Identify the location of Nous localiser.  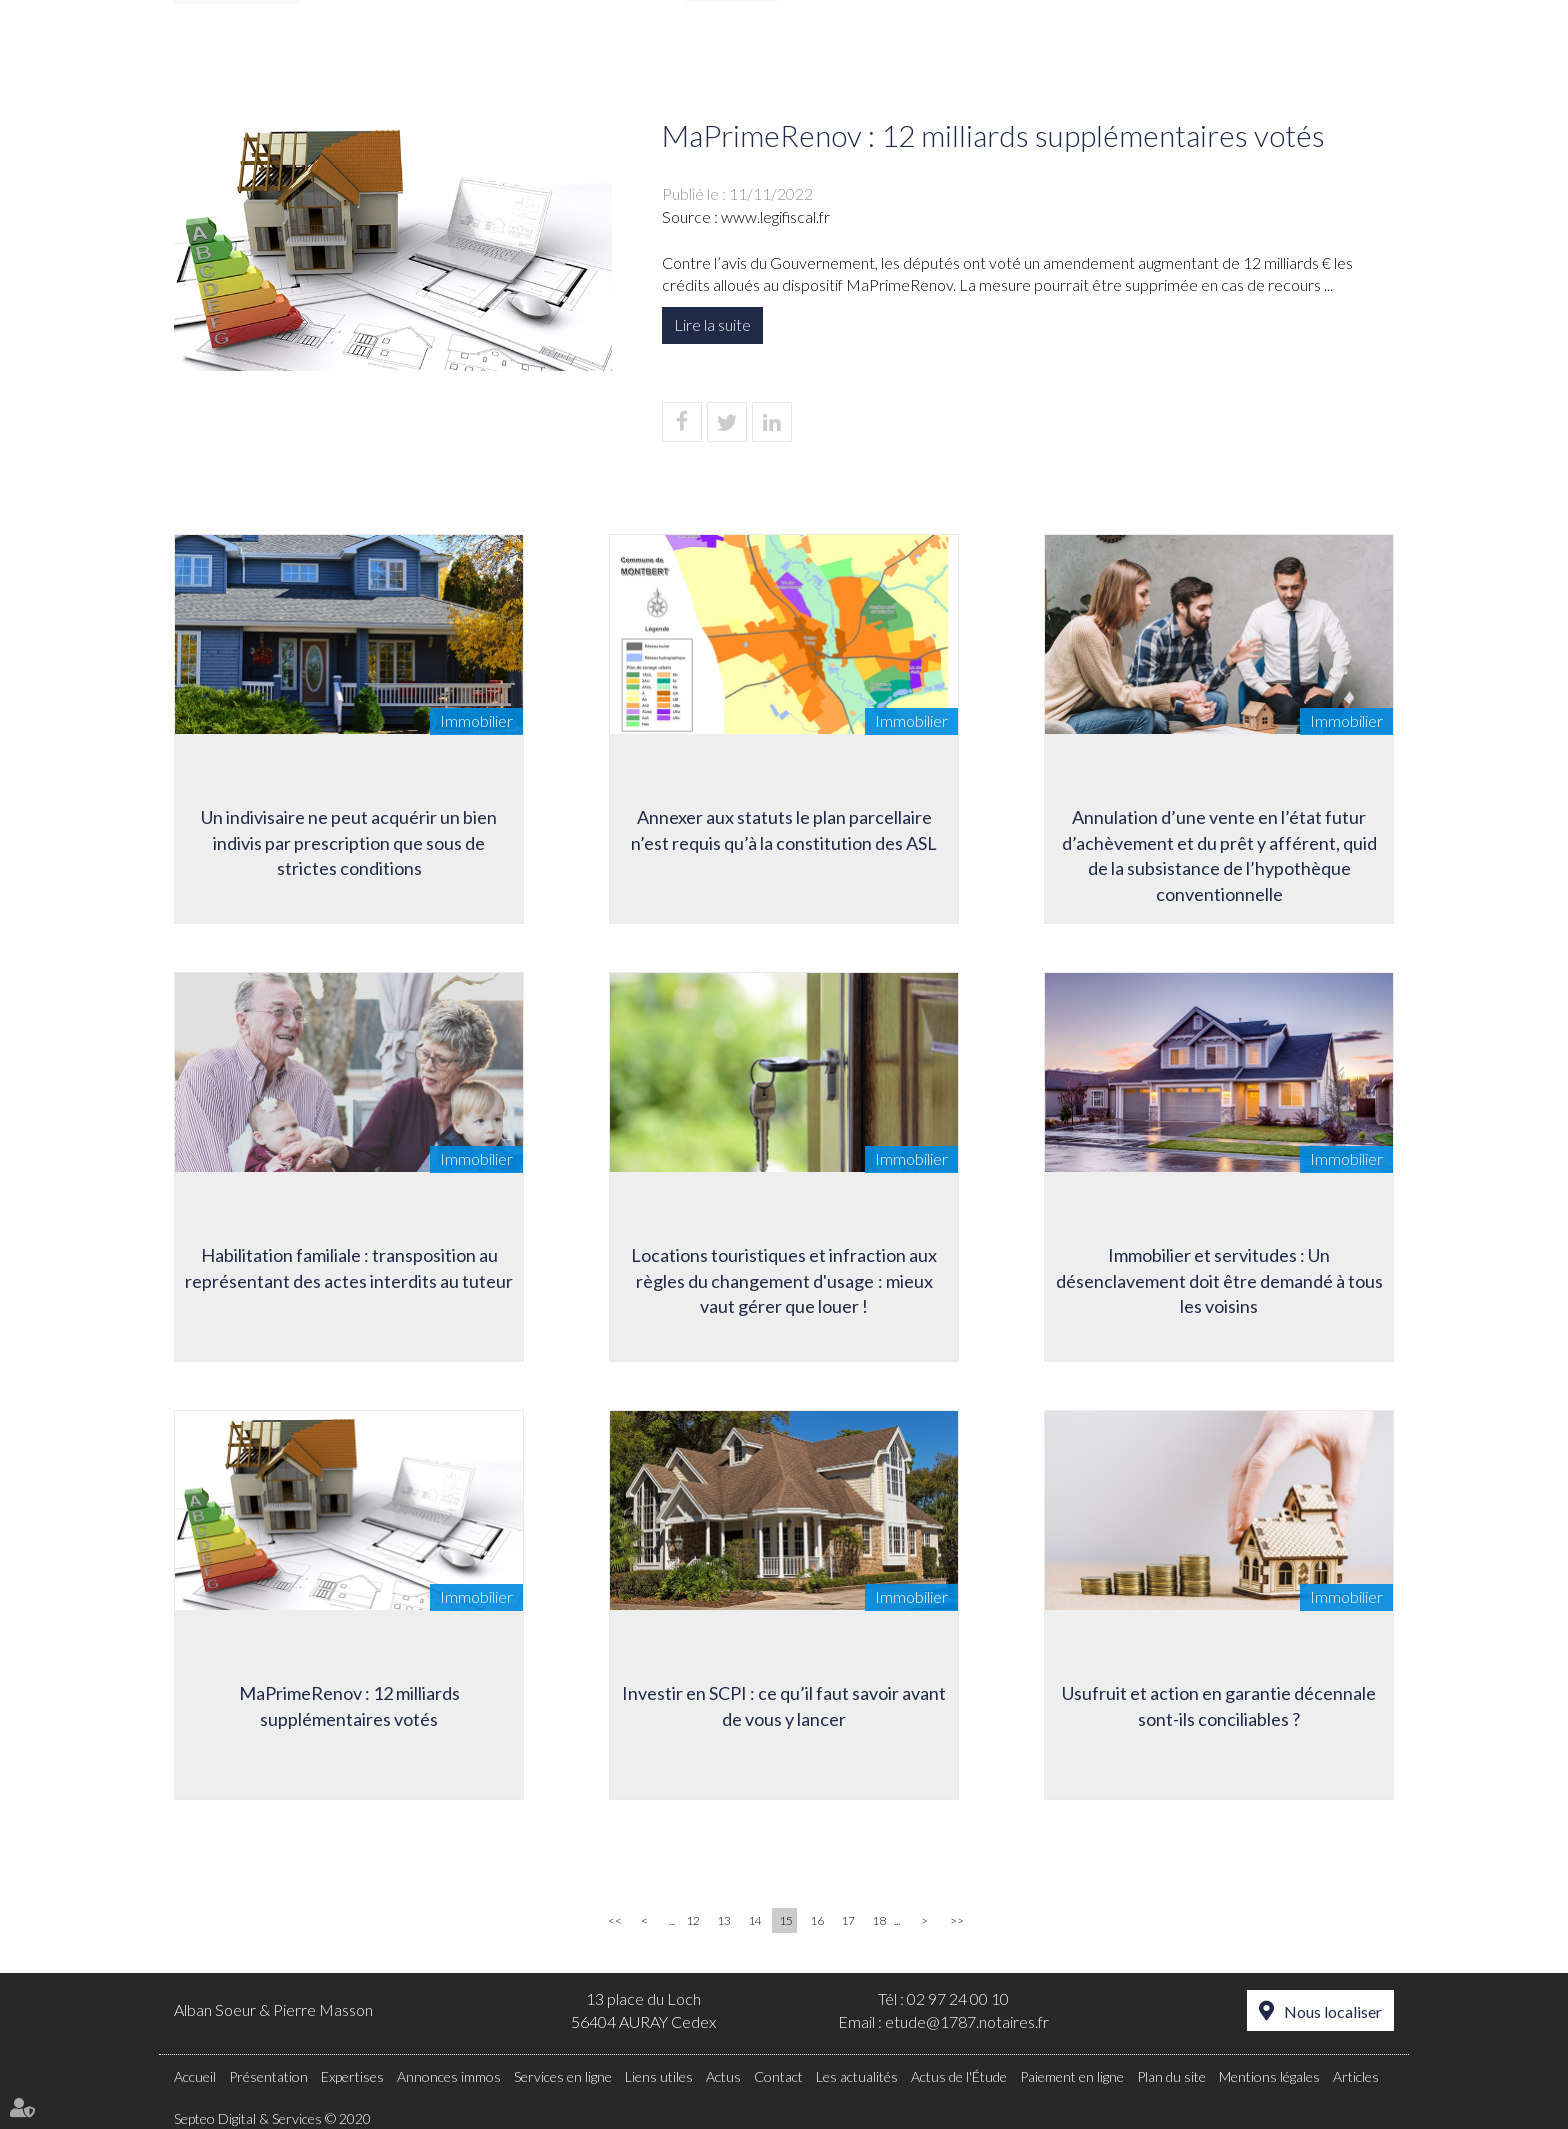
(1333, 2011).